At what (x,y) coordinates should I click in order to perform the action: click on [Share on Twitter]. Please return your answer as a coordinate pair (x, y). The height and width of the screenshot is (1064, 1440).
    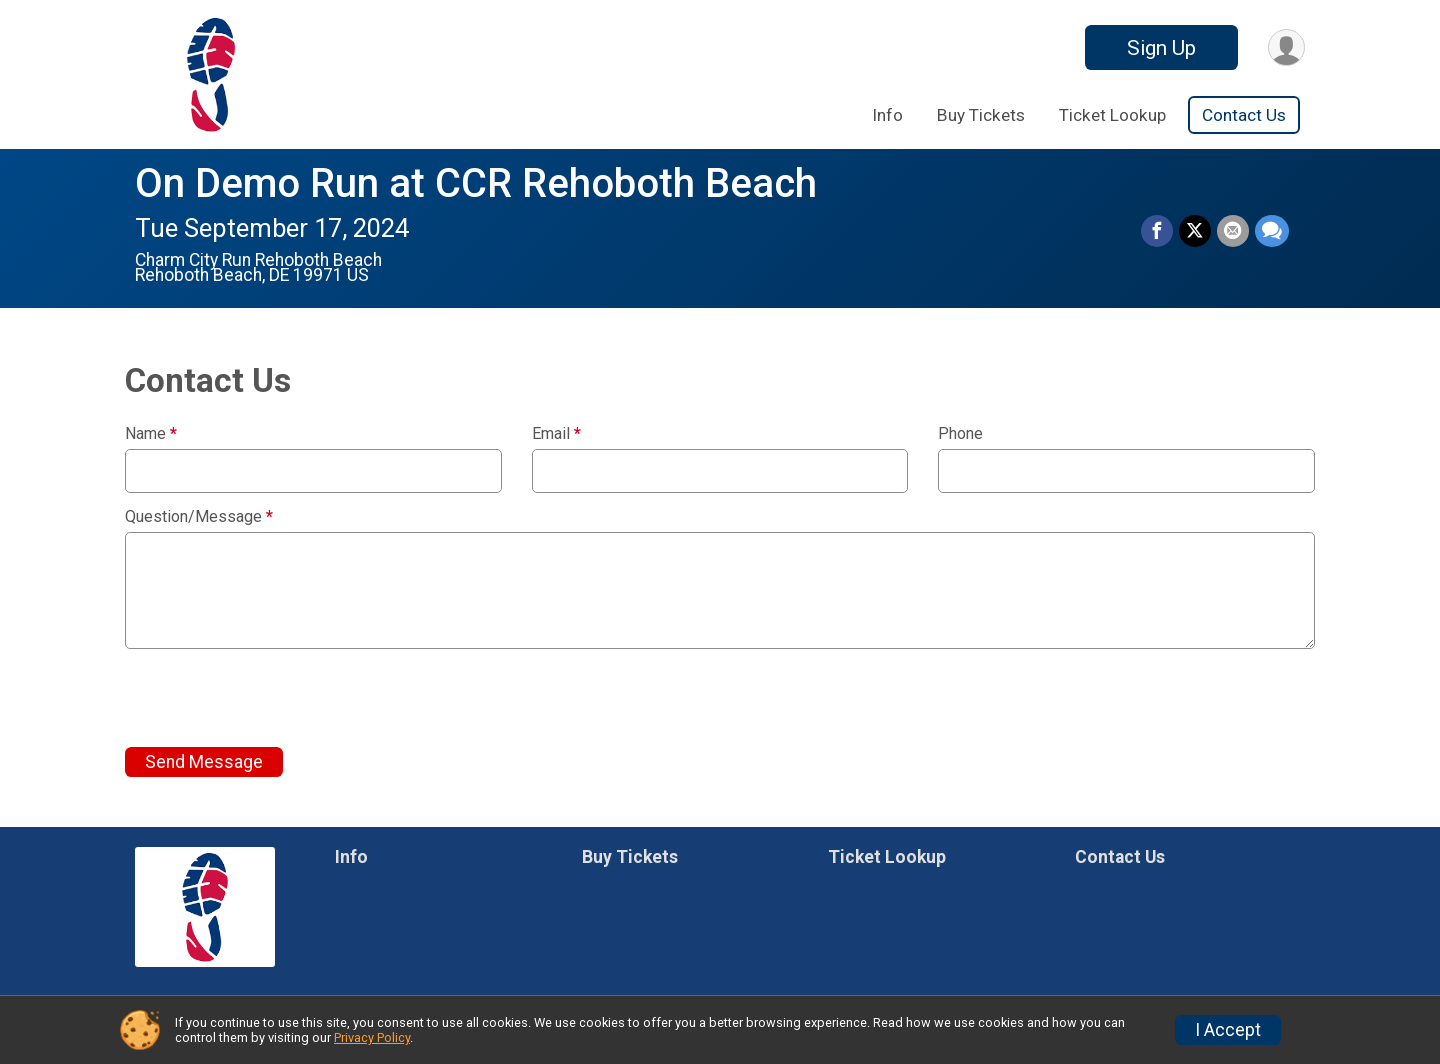
    Looking at the image, I should click on (1195, 231).